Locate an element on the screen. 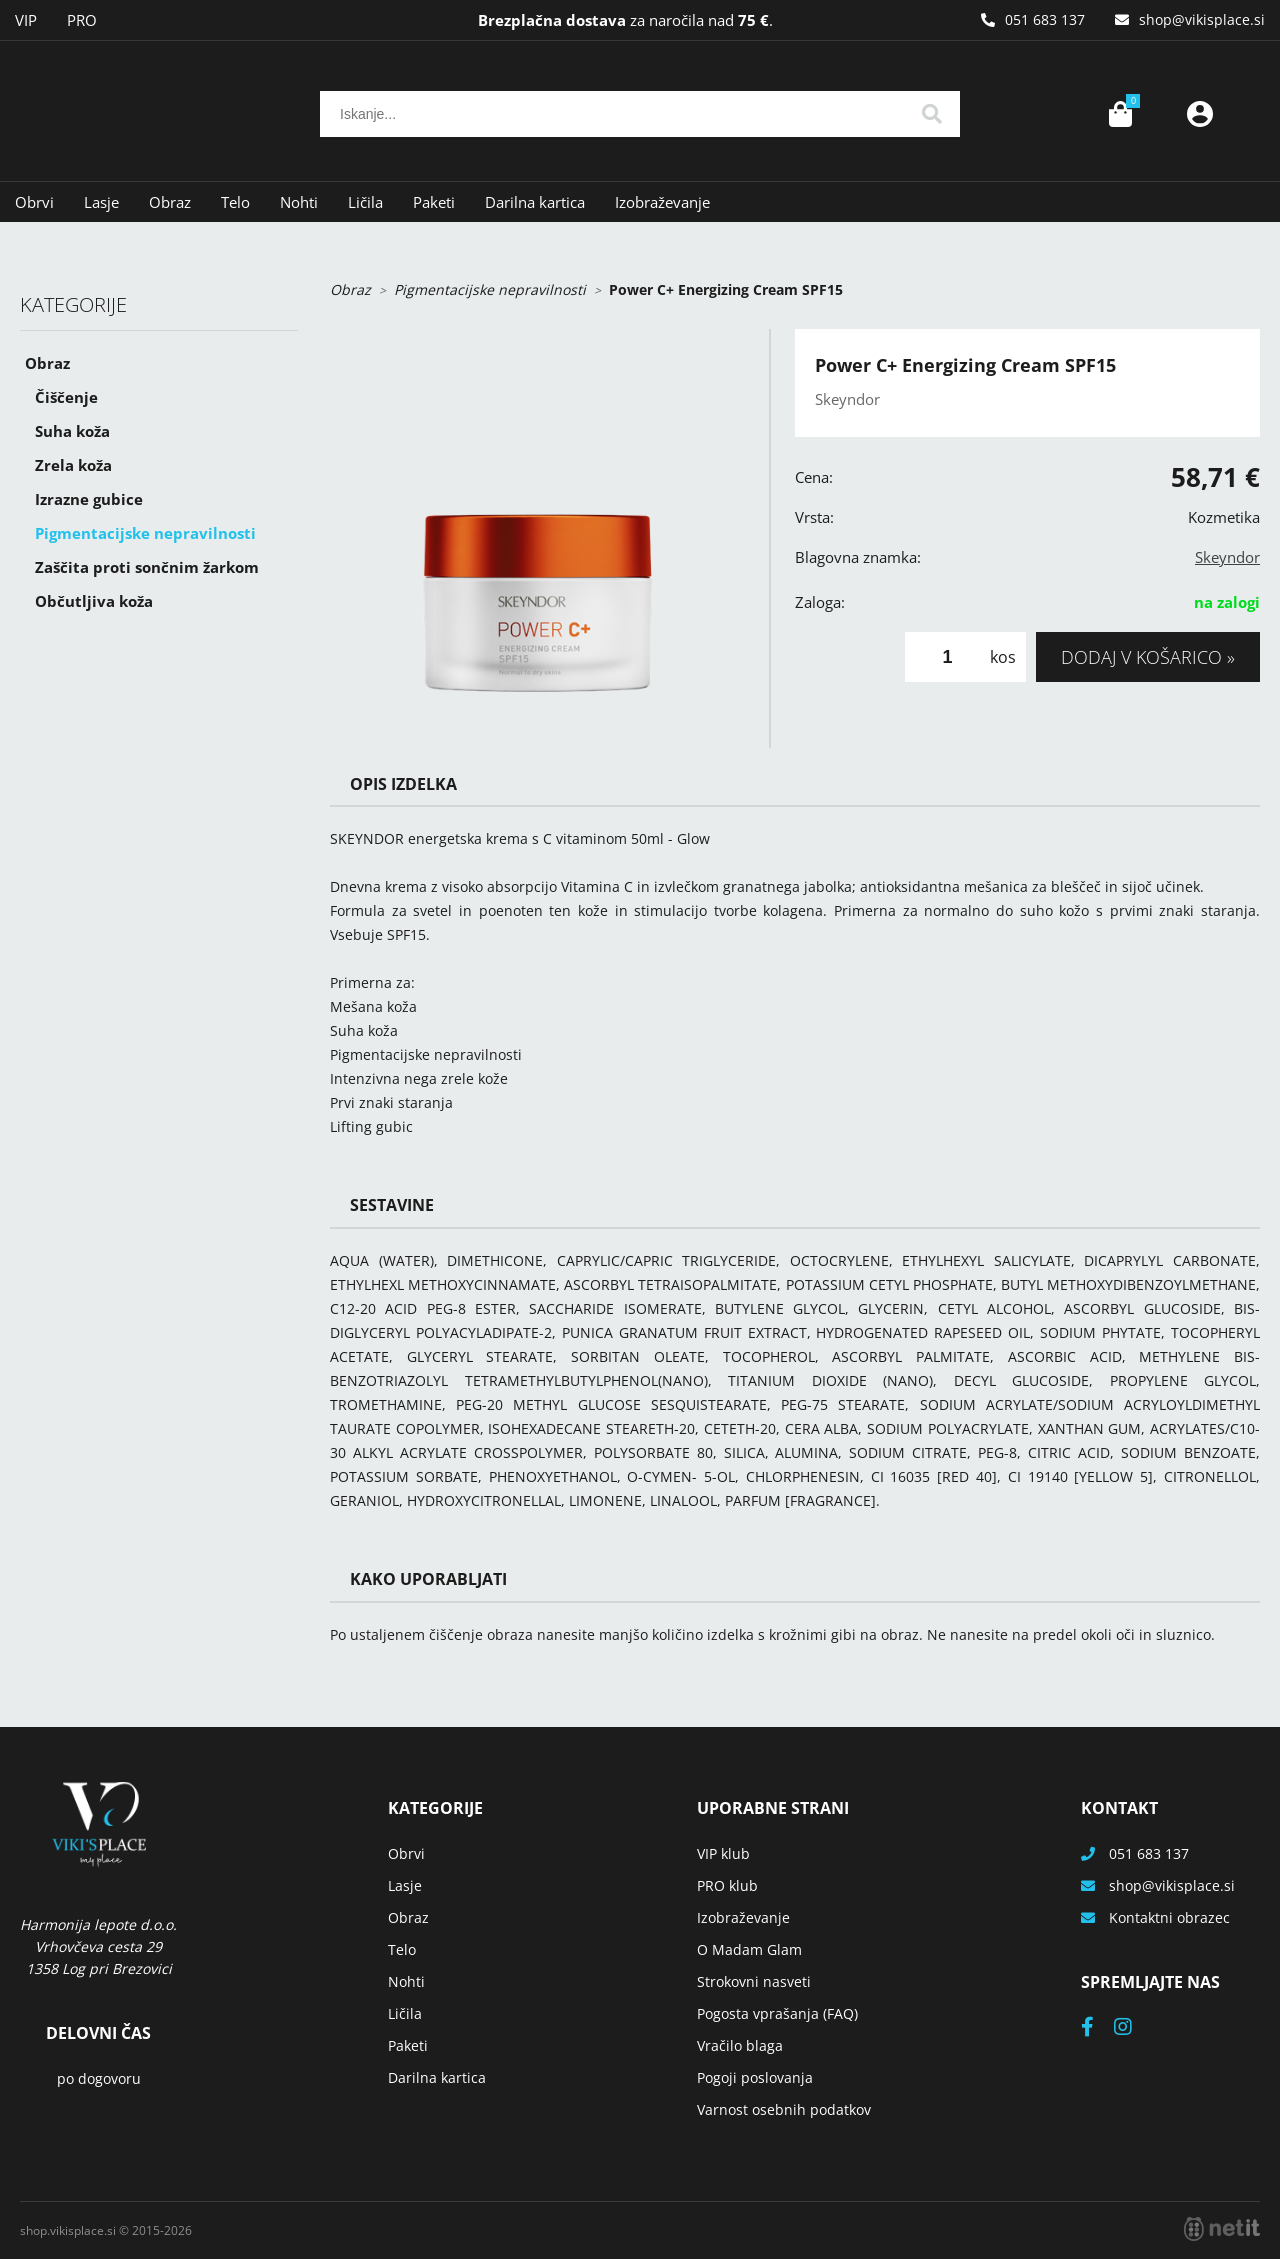 The width and height of the screenshot is (1280, 2259). Izrazne gubice is located at coordinates (89, 499).